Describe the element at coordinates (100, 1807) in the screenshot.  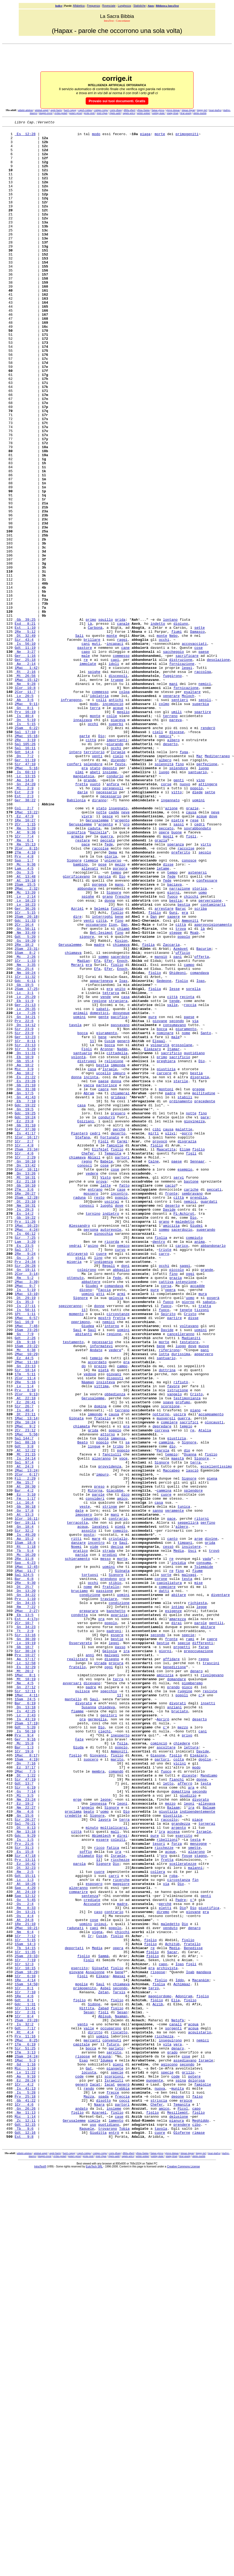
I see `lavatevi` at that location.